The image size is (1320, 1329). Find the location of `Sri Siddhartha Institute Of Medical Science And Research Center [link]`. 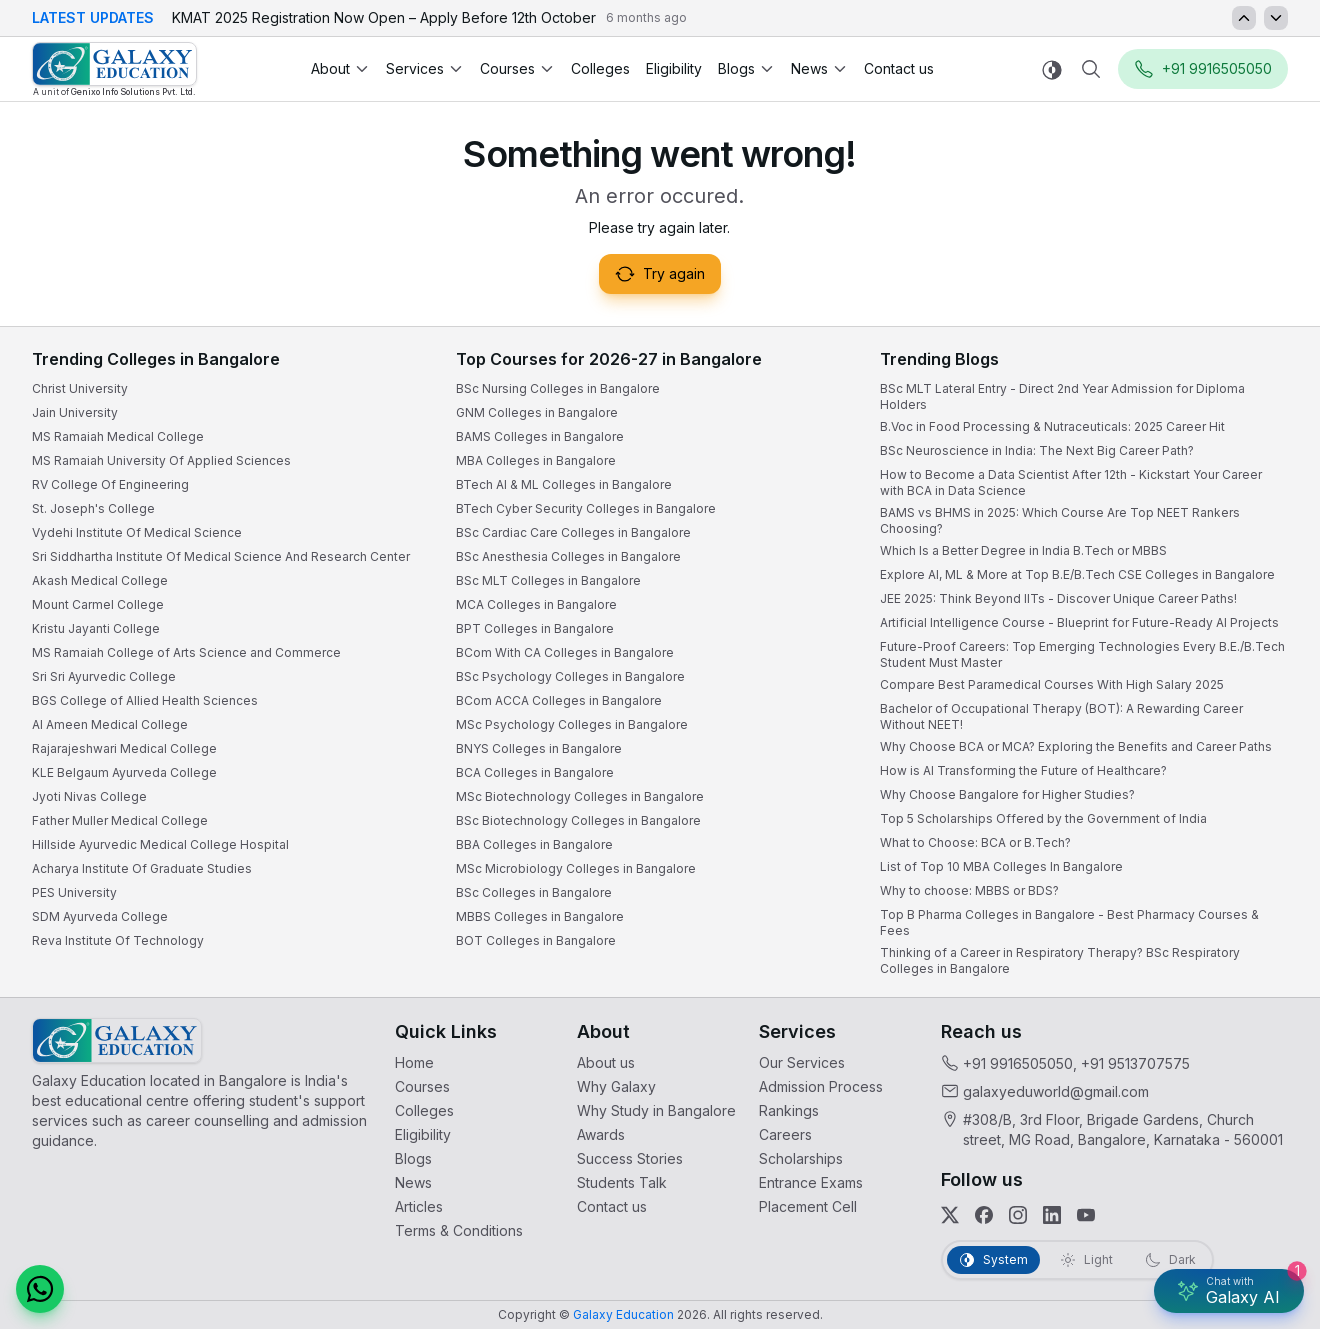

Sri Siddhartha Institute Of Medical Science And Research Center [link] is located at coordinates (221, 556).